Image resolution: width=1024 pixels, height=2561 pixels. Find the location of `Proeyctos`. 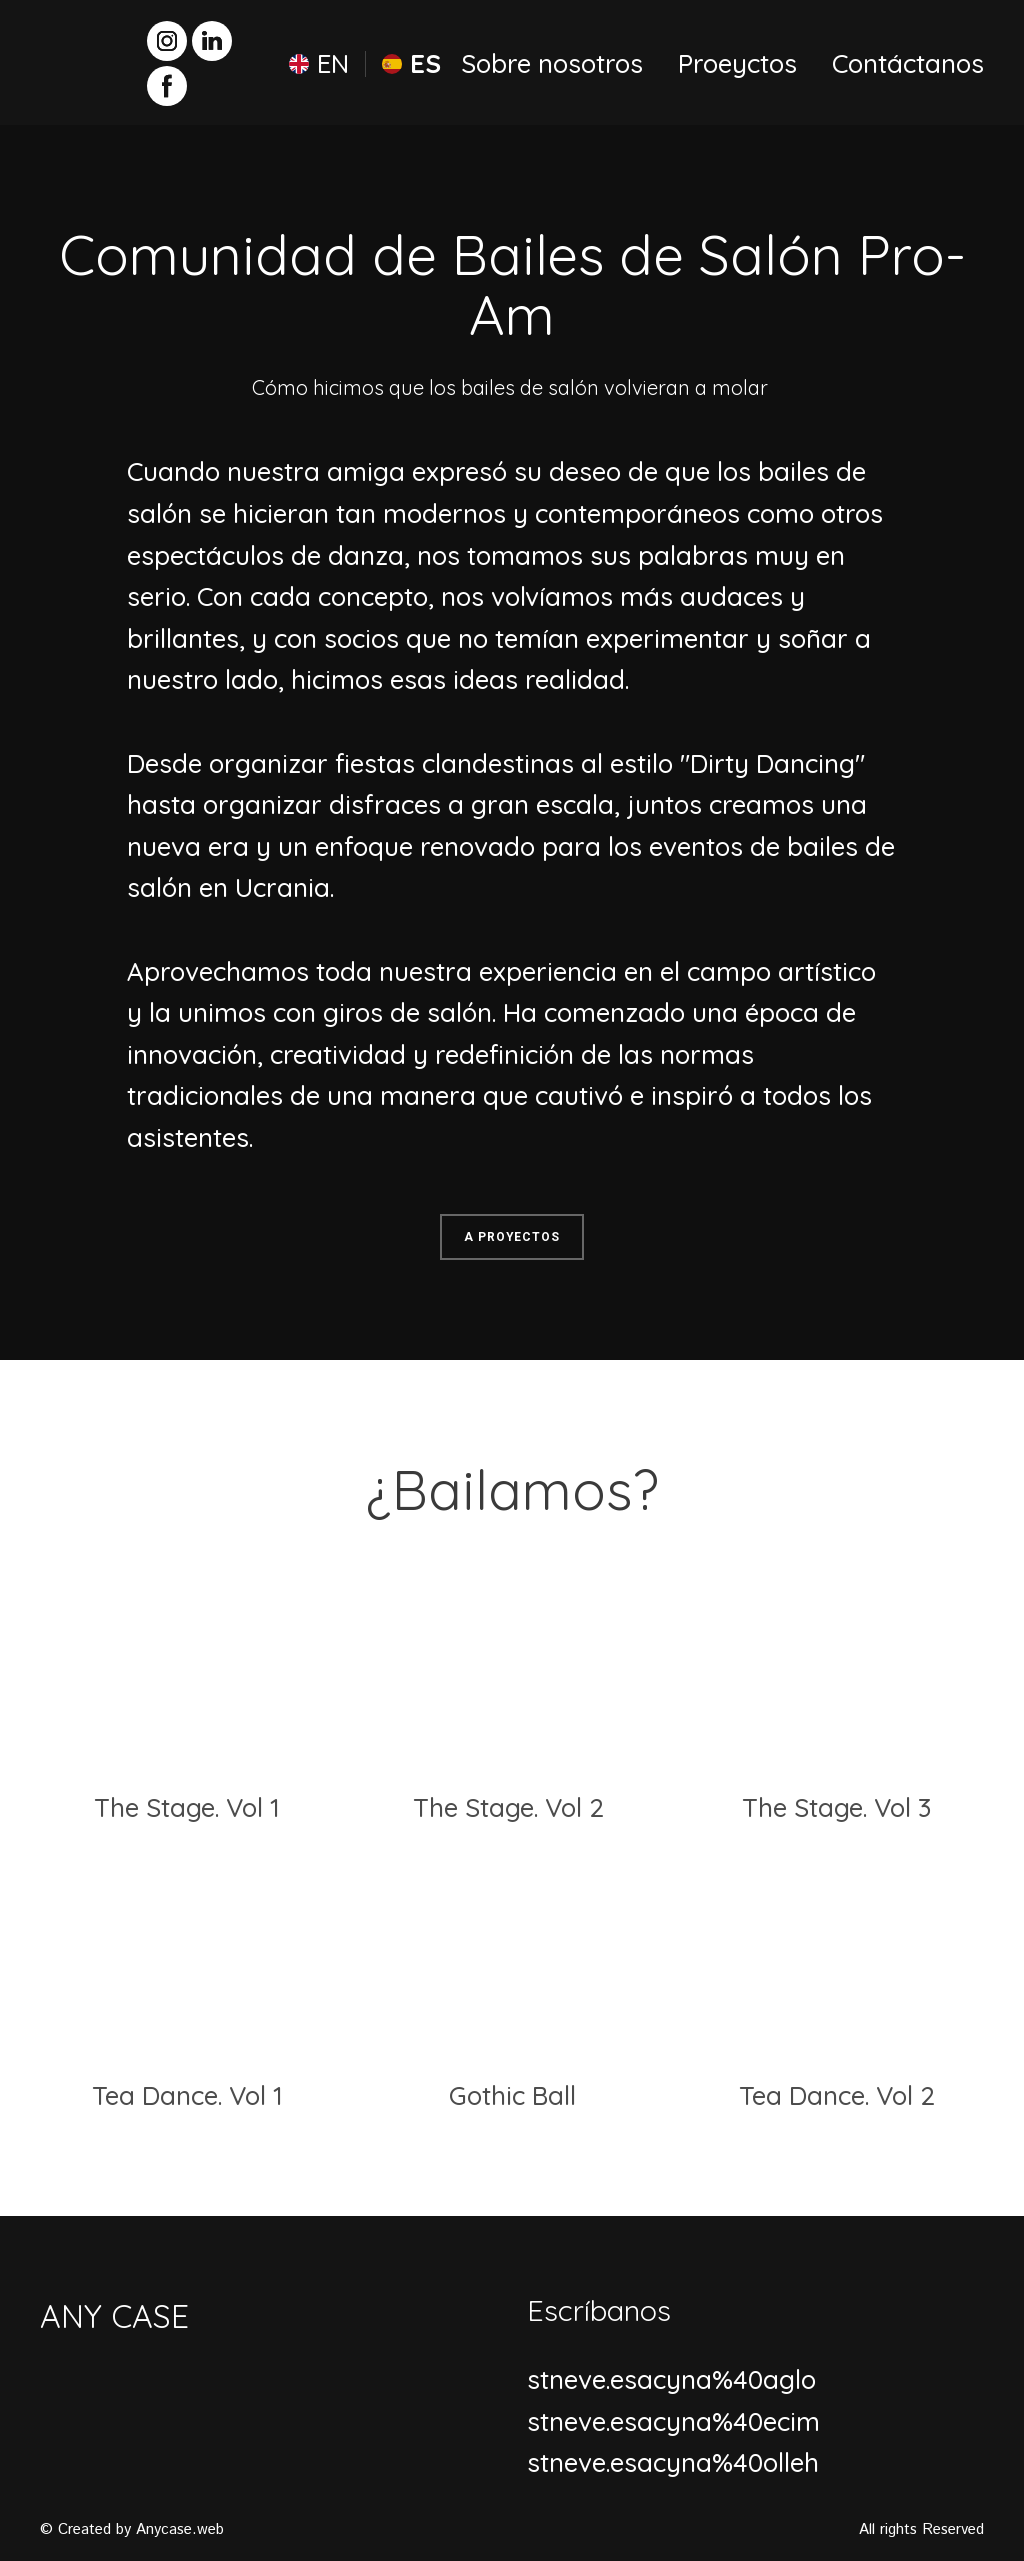

Proeyctos is located at coordinates (737, 63).